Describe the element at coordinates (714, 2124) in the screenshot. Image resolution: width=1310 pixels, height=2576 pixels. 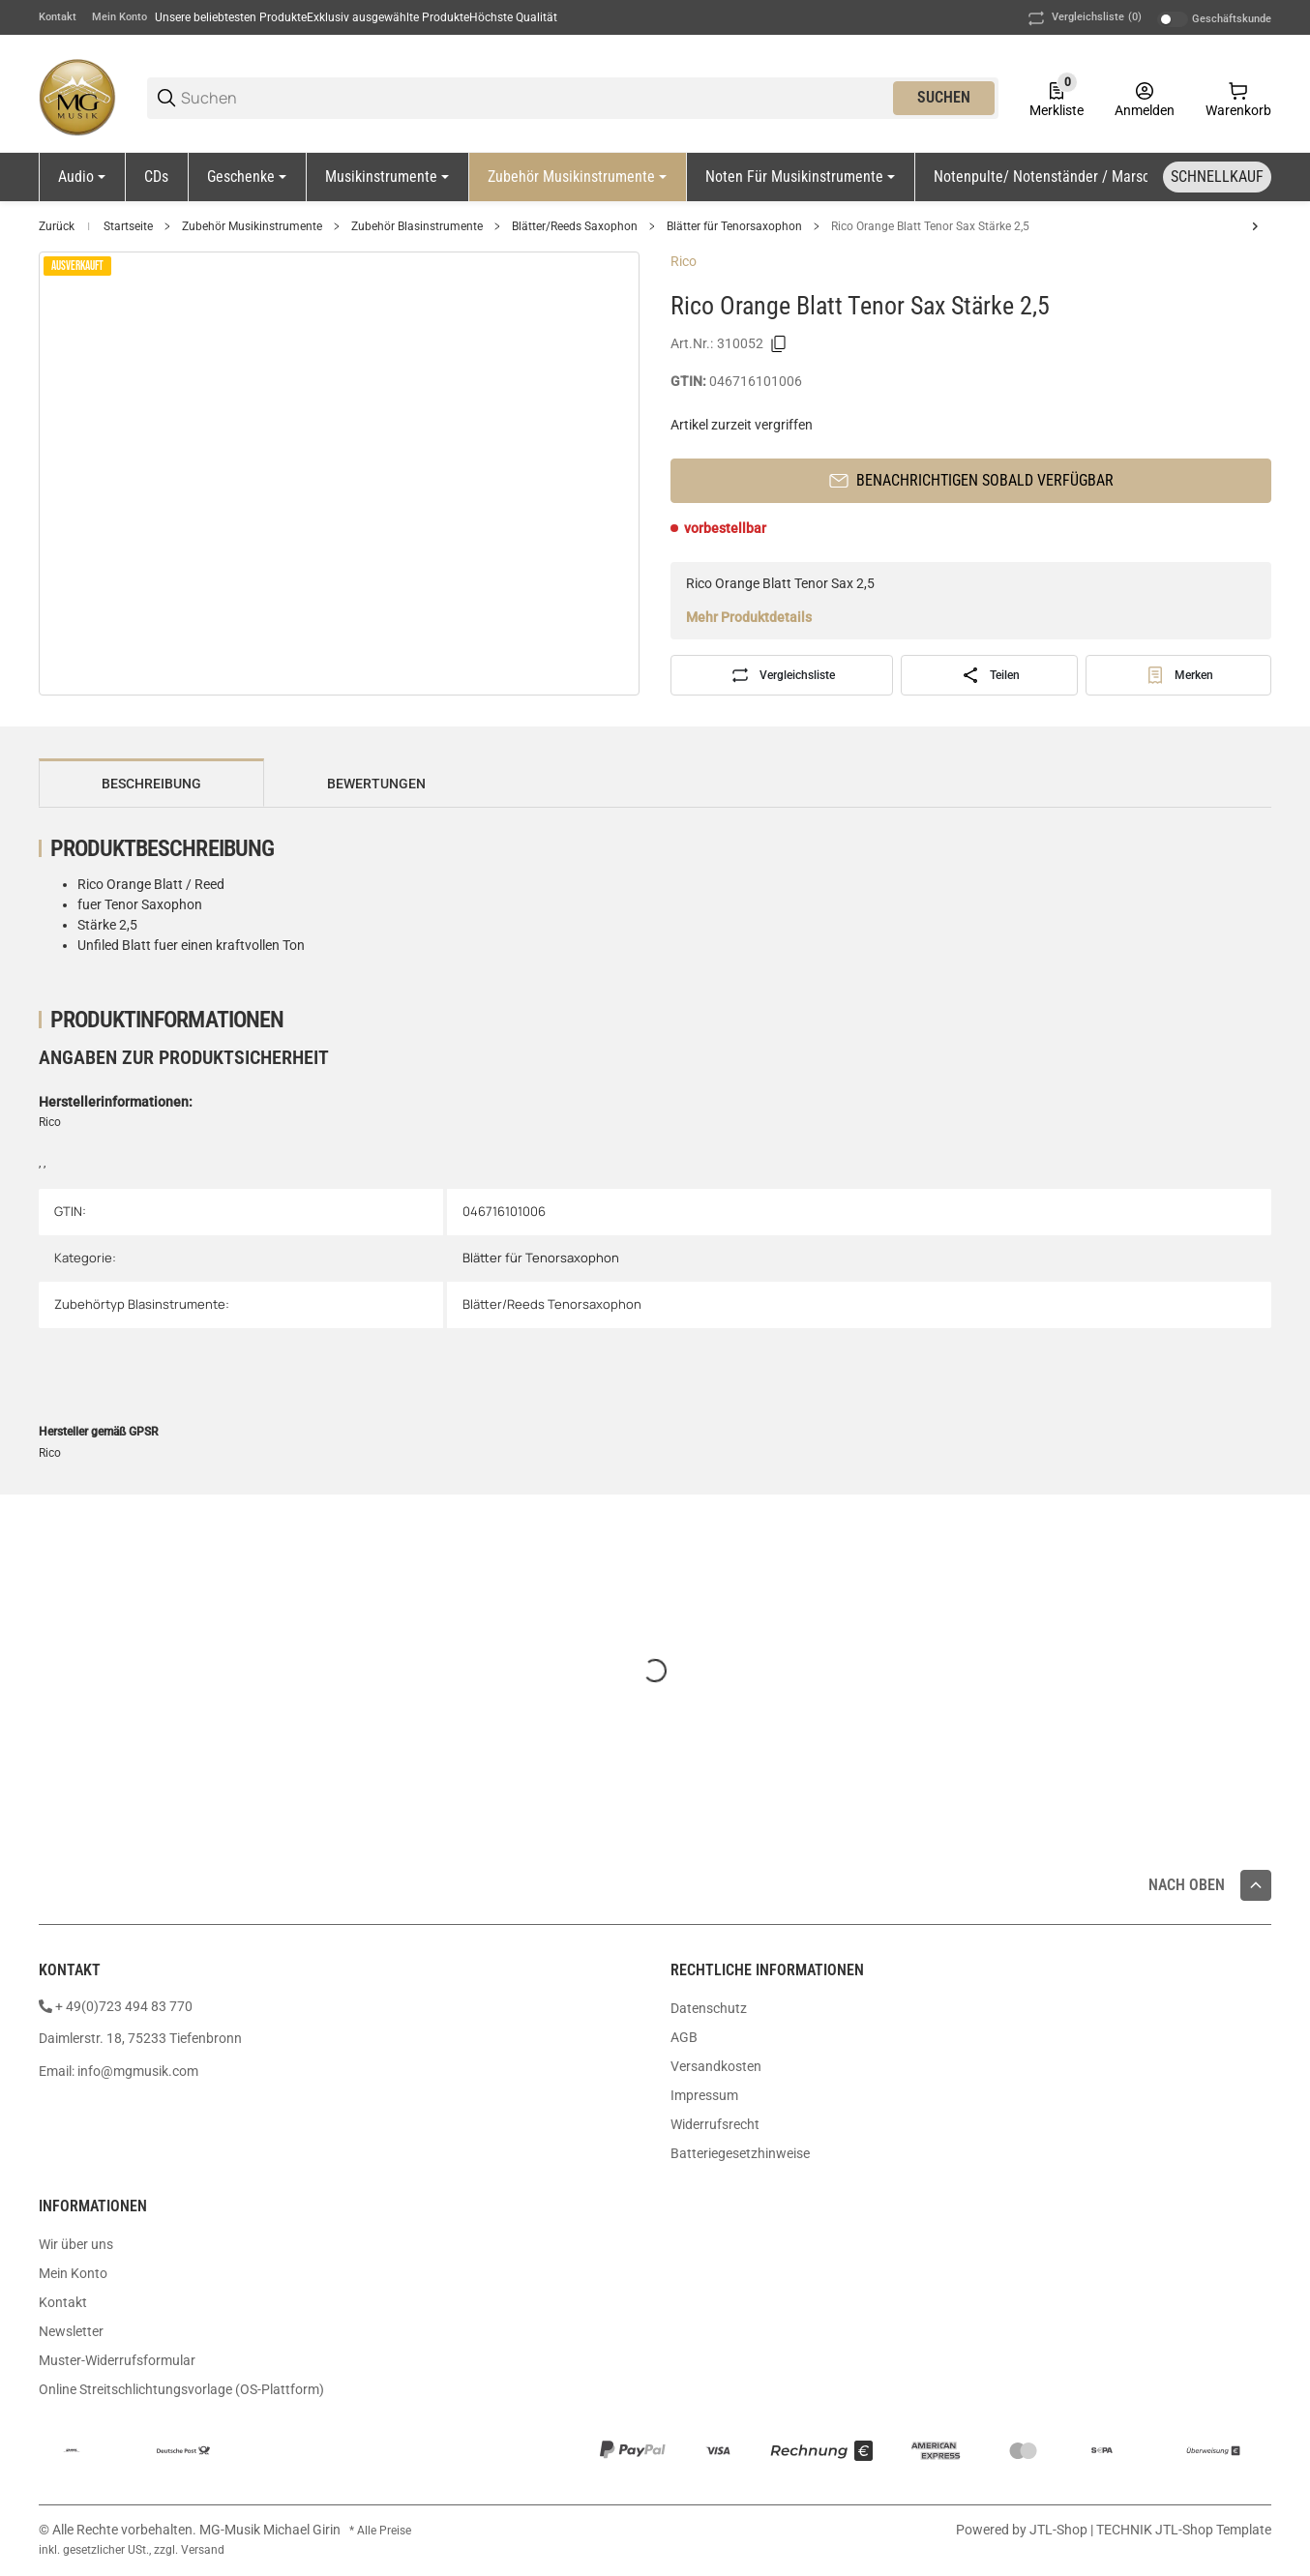
I see `Widerrufsrecht` at that location.